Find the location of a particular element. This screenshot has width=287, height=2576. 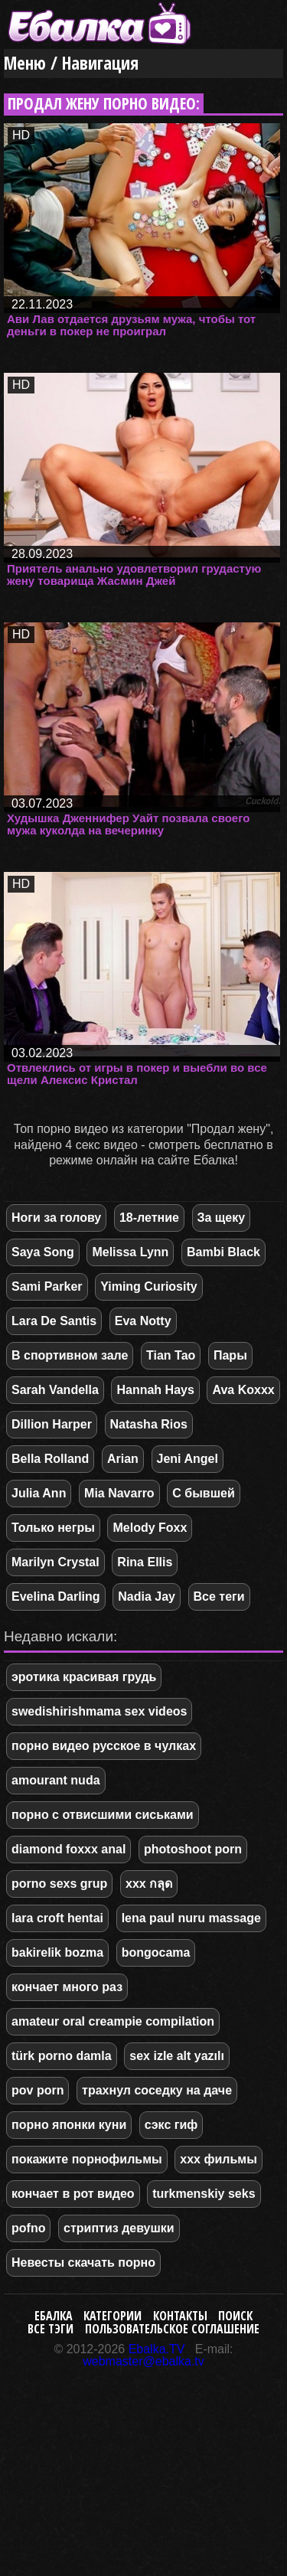

pofno is located at coordinates (28, 2228).